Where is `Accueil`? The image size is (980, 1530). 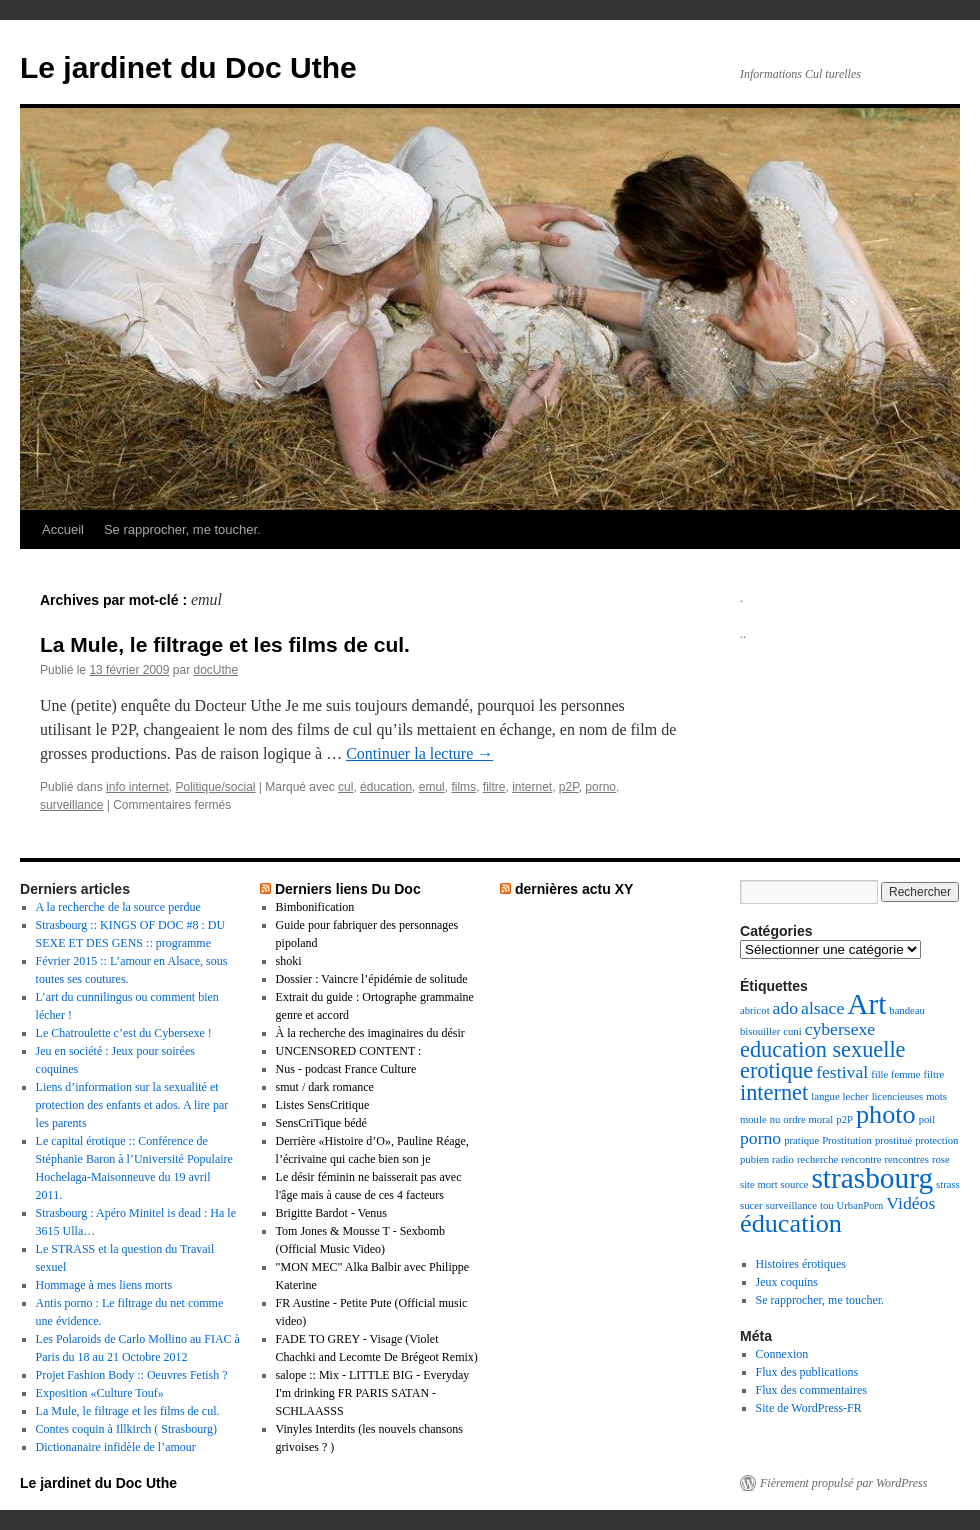 Accueil is located at coordinates (63, 529).